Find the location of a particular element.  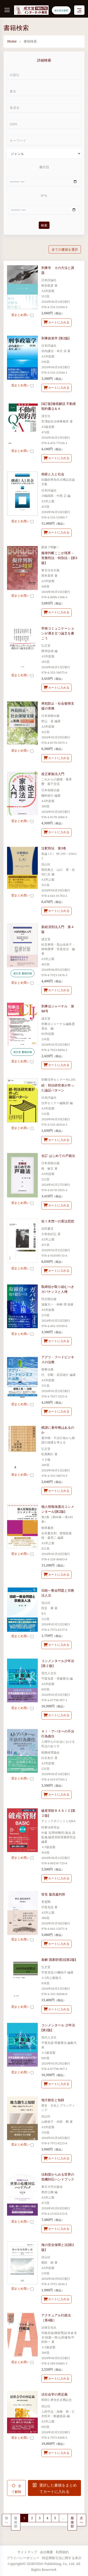

まとめ買い is located at coordinates (22, 315).